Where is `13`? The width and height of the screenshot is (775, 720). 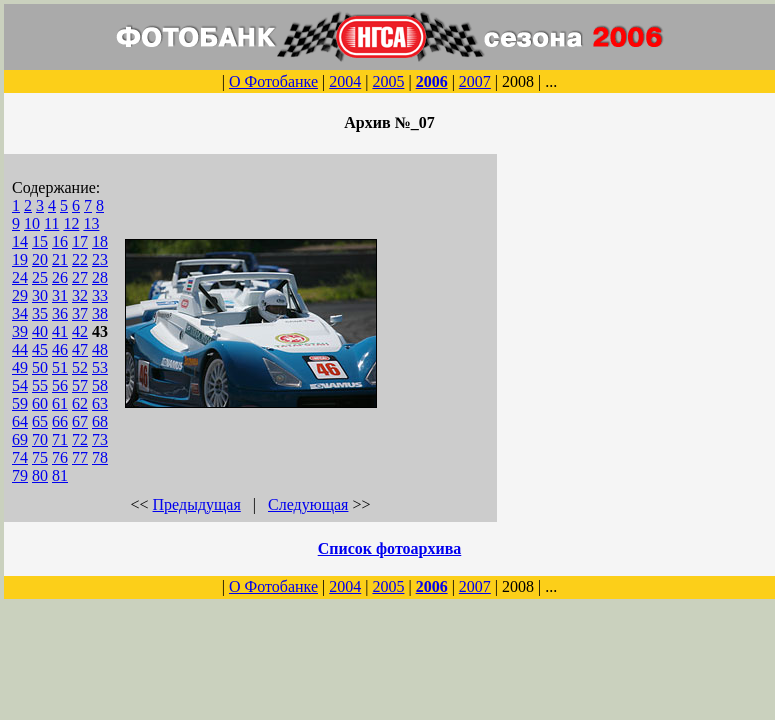 13 is located at coordinates (91, 223).